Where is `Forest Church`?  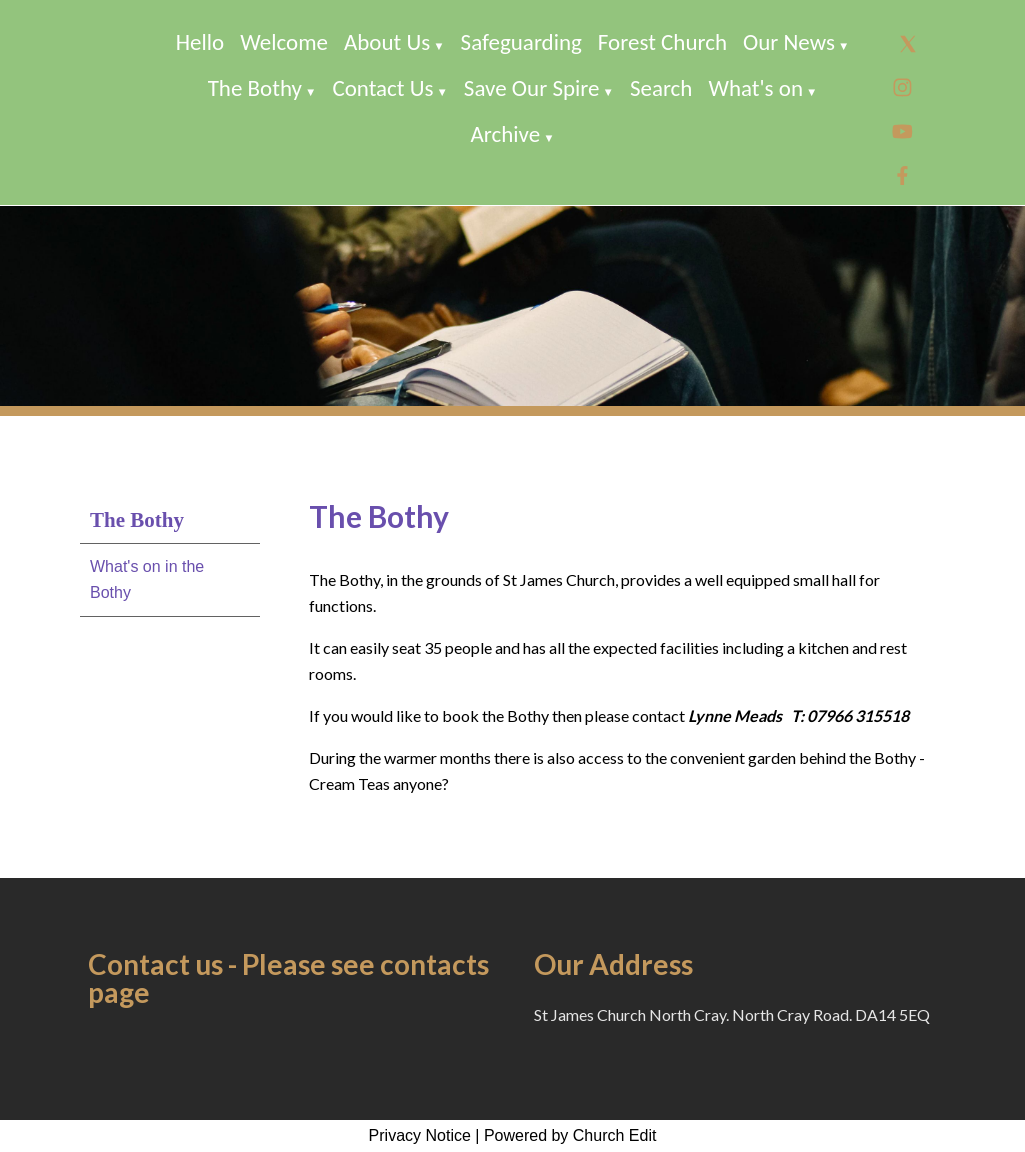
Forest Church is located at coordinates (662, 42).